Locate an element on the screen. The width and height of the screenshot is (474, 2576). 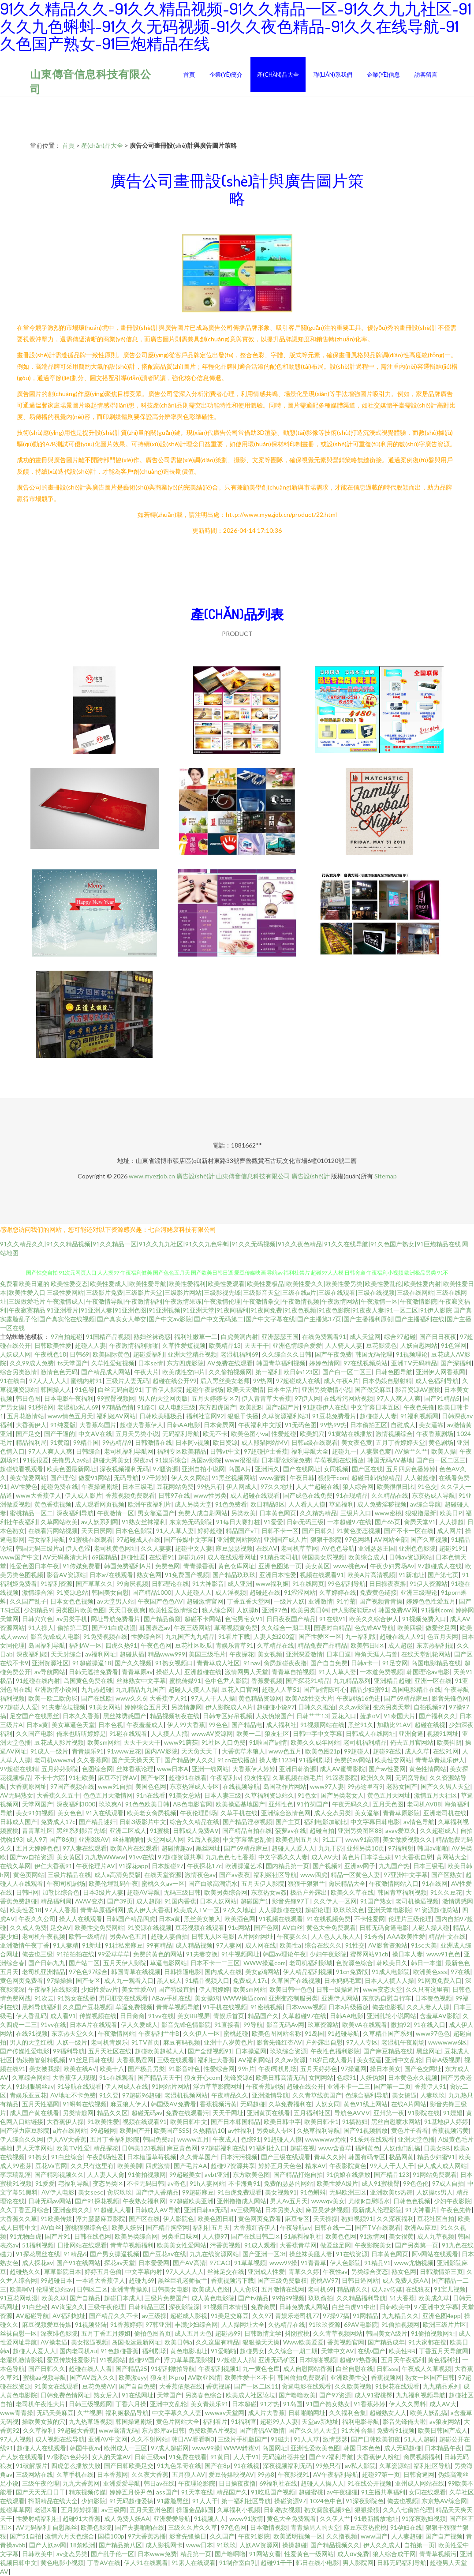
爱豆传媒性爱影片 is located at coordinates (71, 2359).